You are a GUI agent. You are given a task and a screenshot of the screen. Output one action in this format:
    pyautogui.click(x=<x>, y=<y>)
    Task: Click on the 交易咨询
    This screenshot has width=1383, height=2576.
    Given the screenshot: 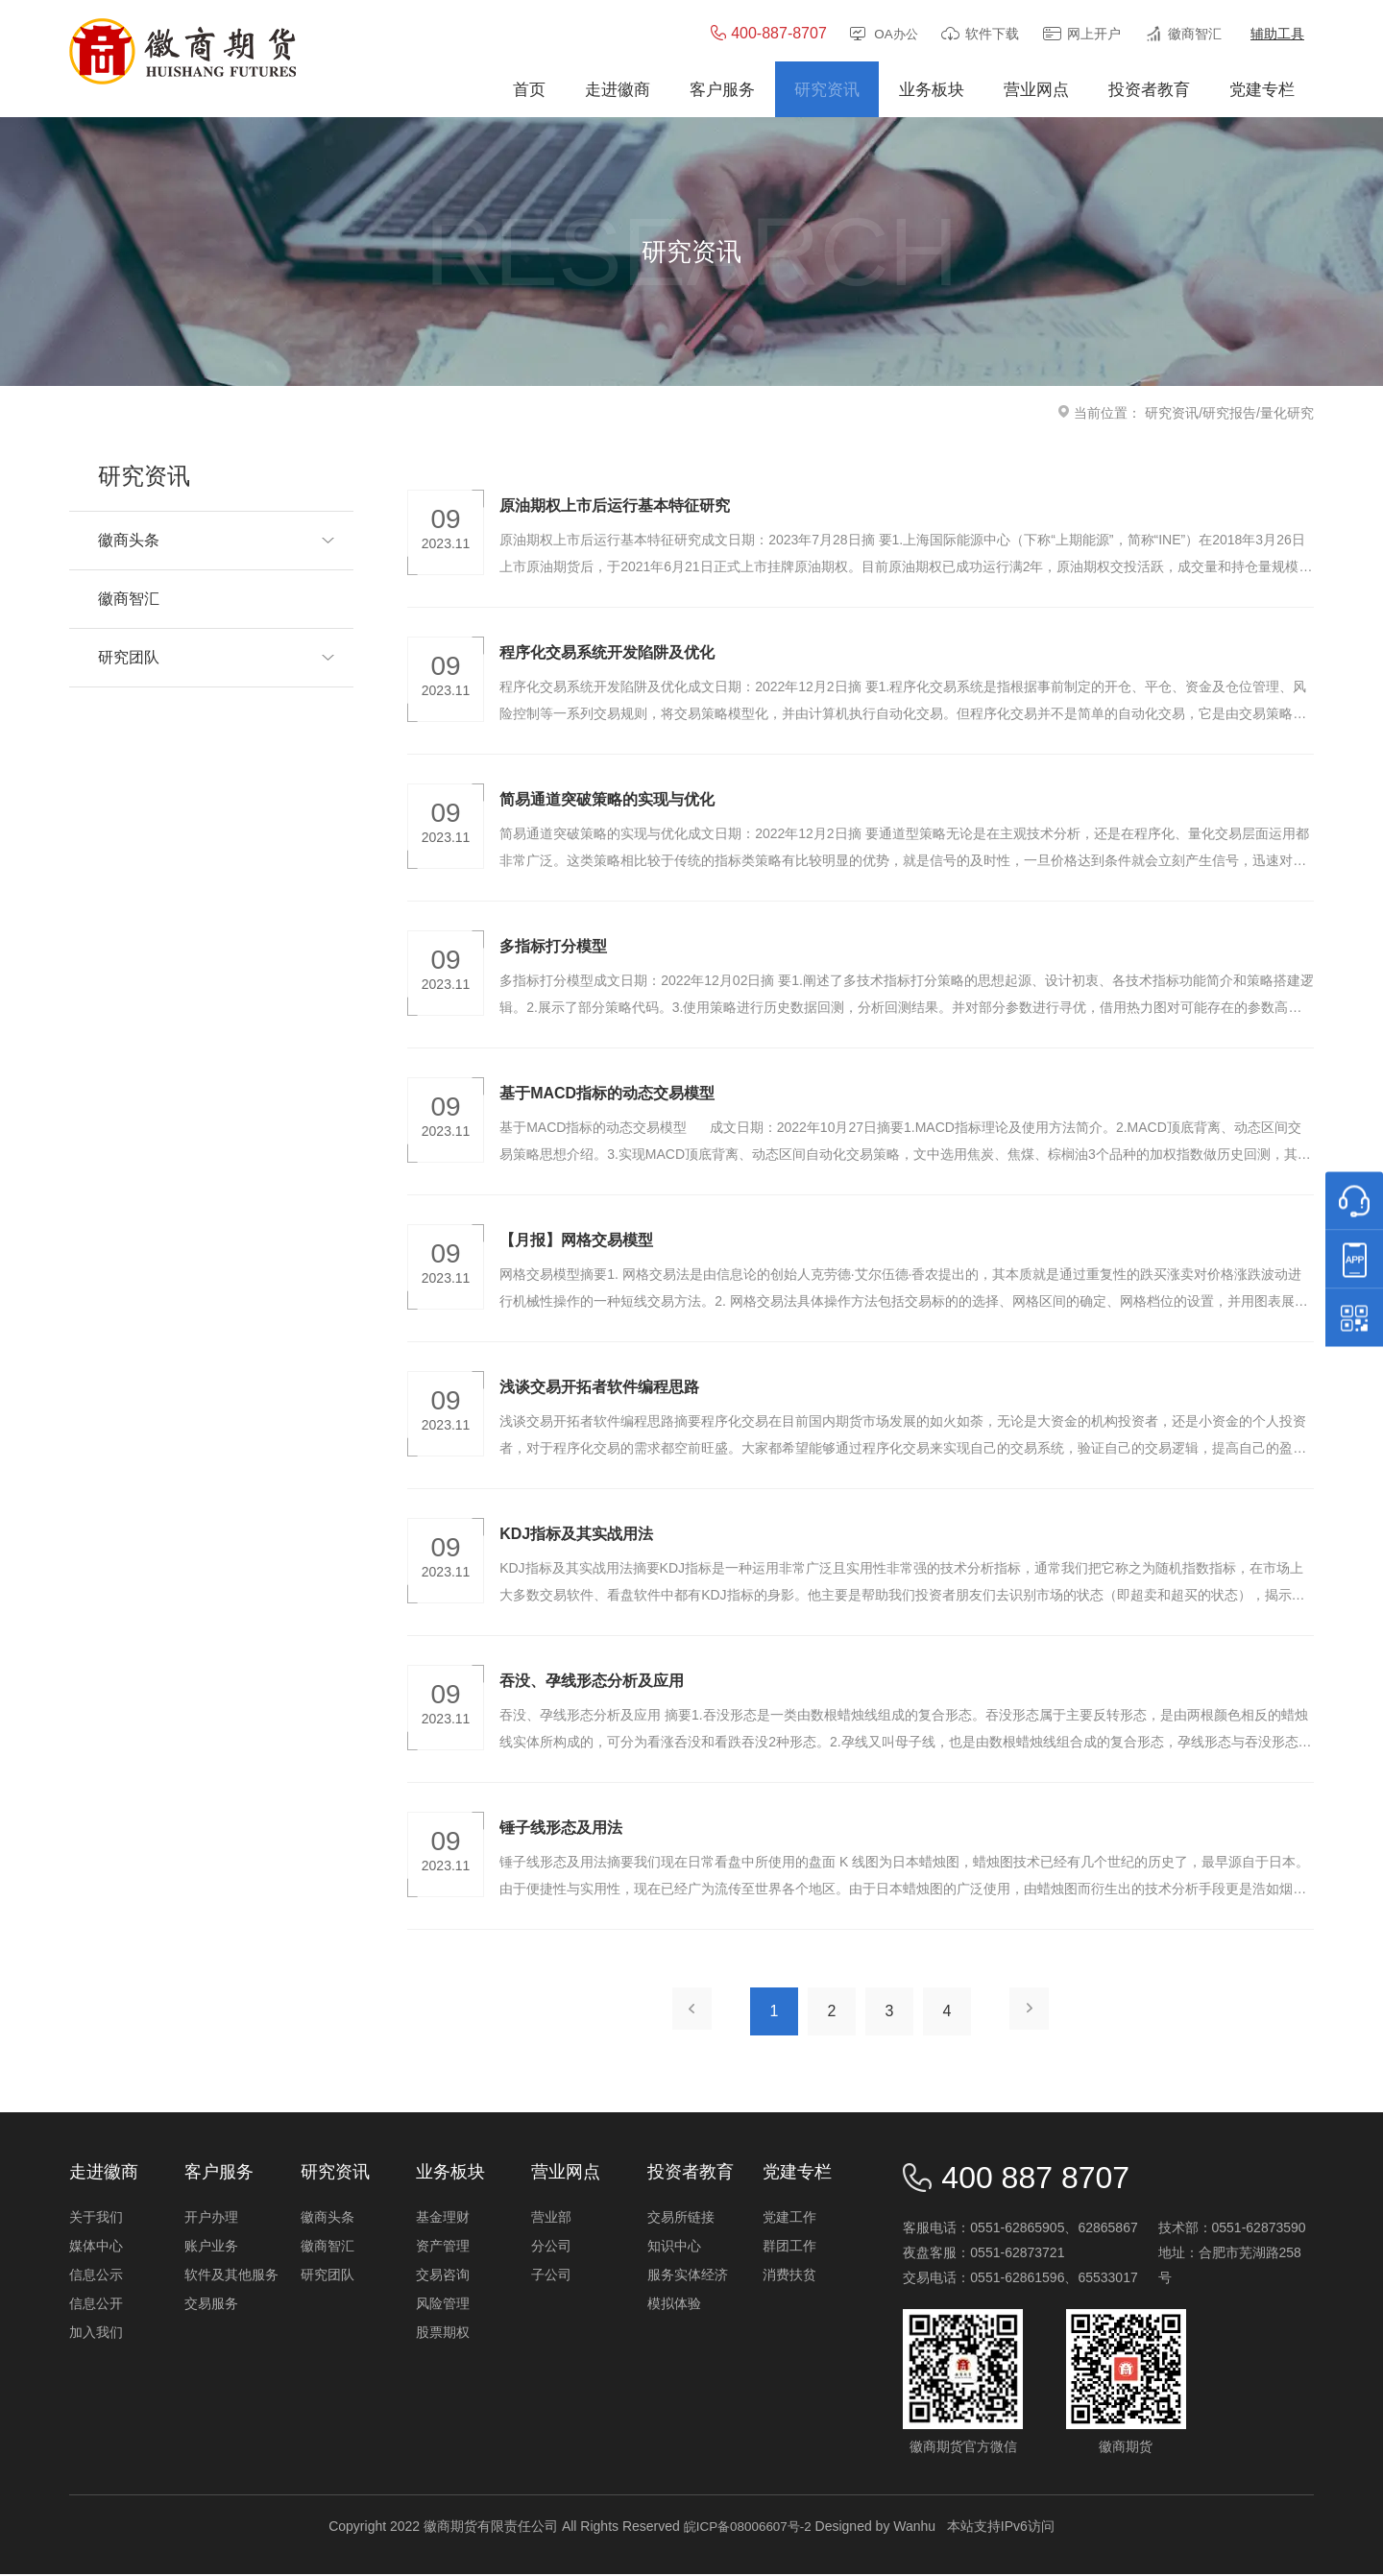 What is the action you would take?
    pyautogui.click(x=443, y=2276)
    